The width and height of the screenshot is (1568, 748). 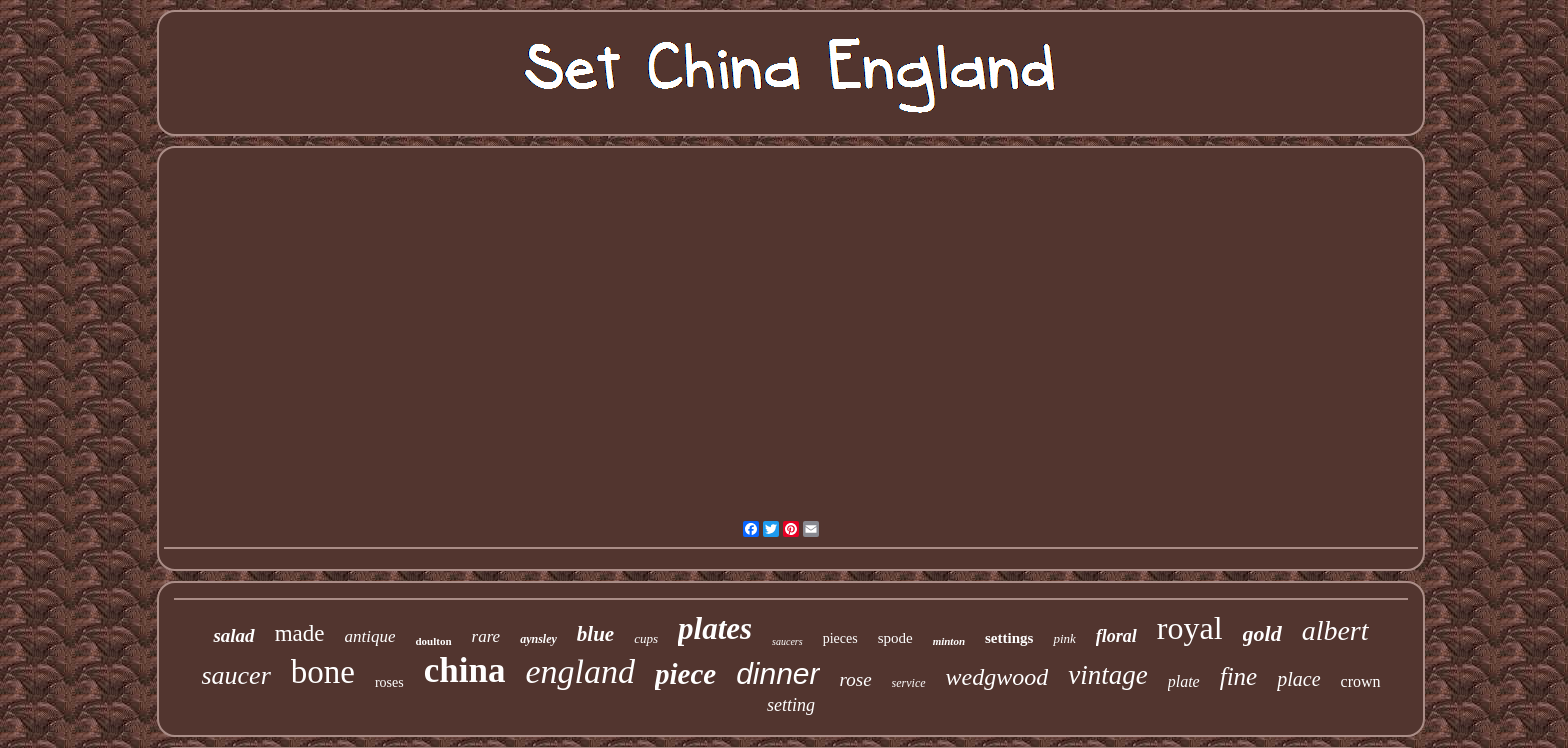 What do you see at coordinates (1009, 638) in the screenshot?
I see `settings` at bounding box center [1009, 638].